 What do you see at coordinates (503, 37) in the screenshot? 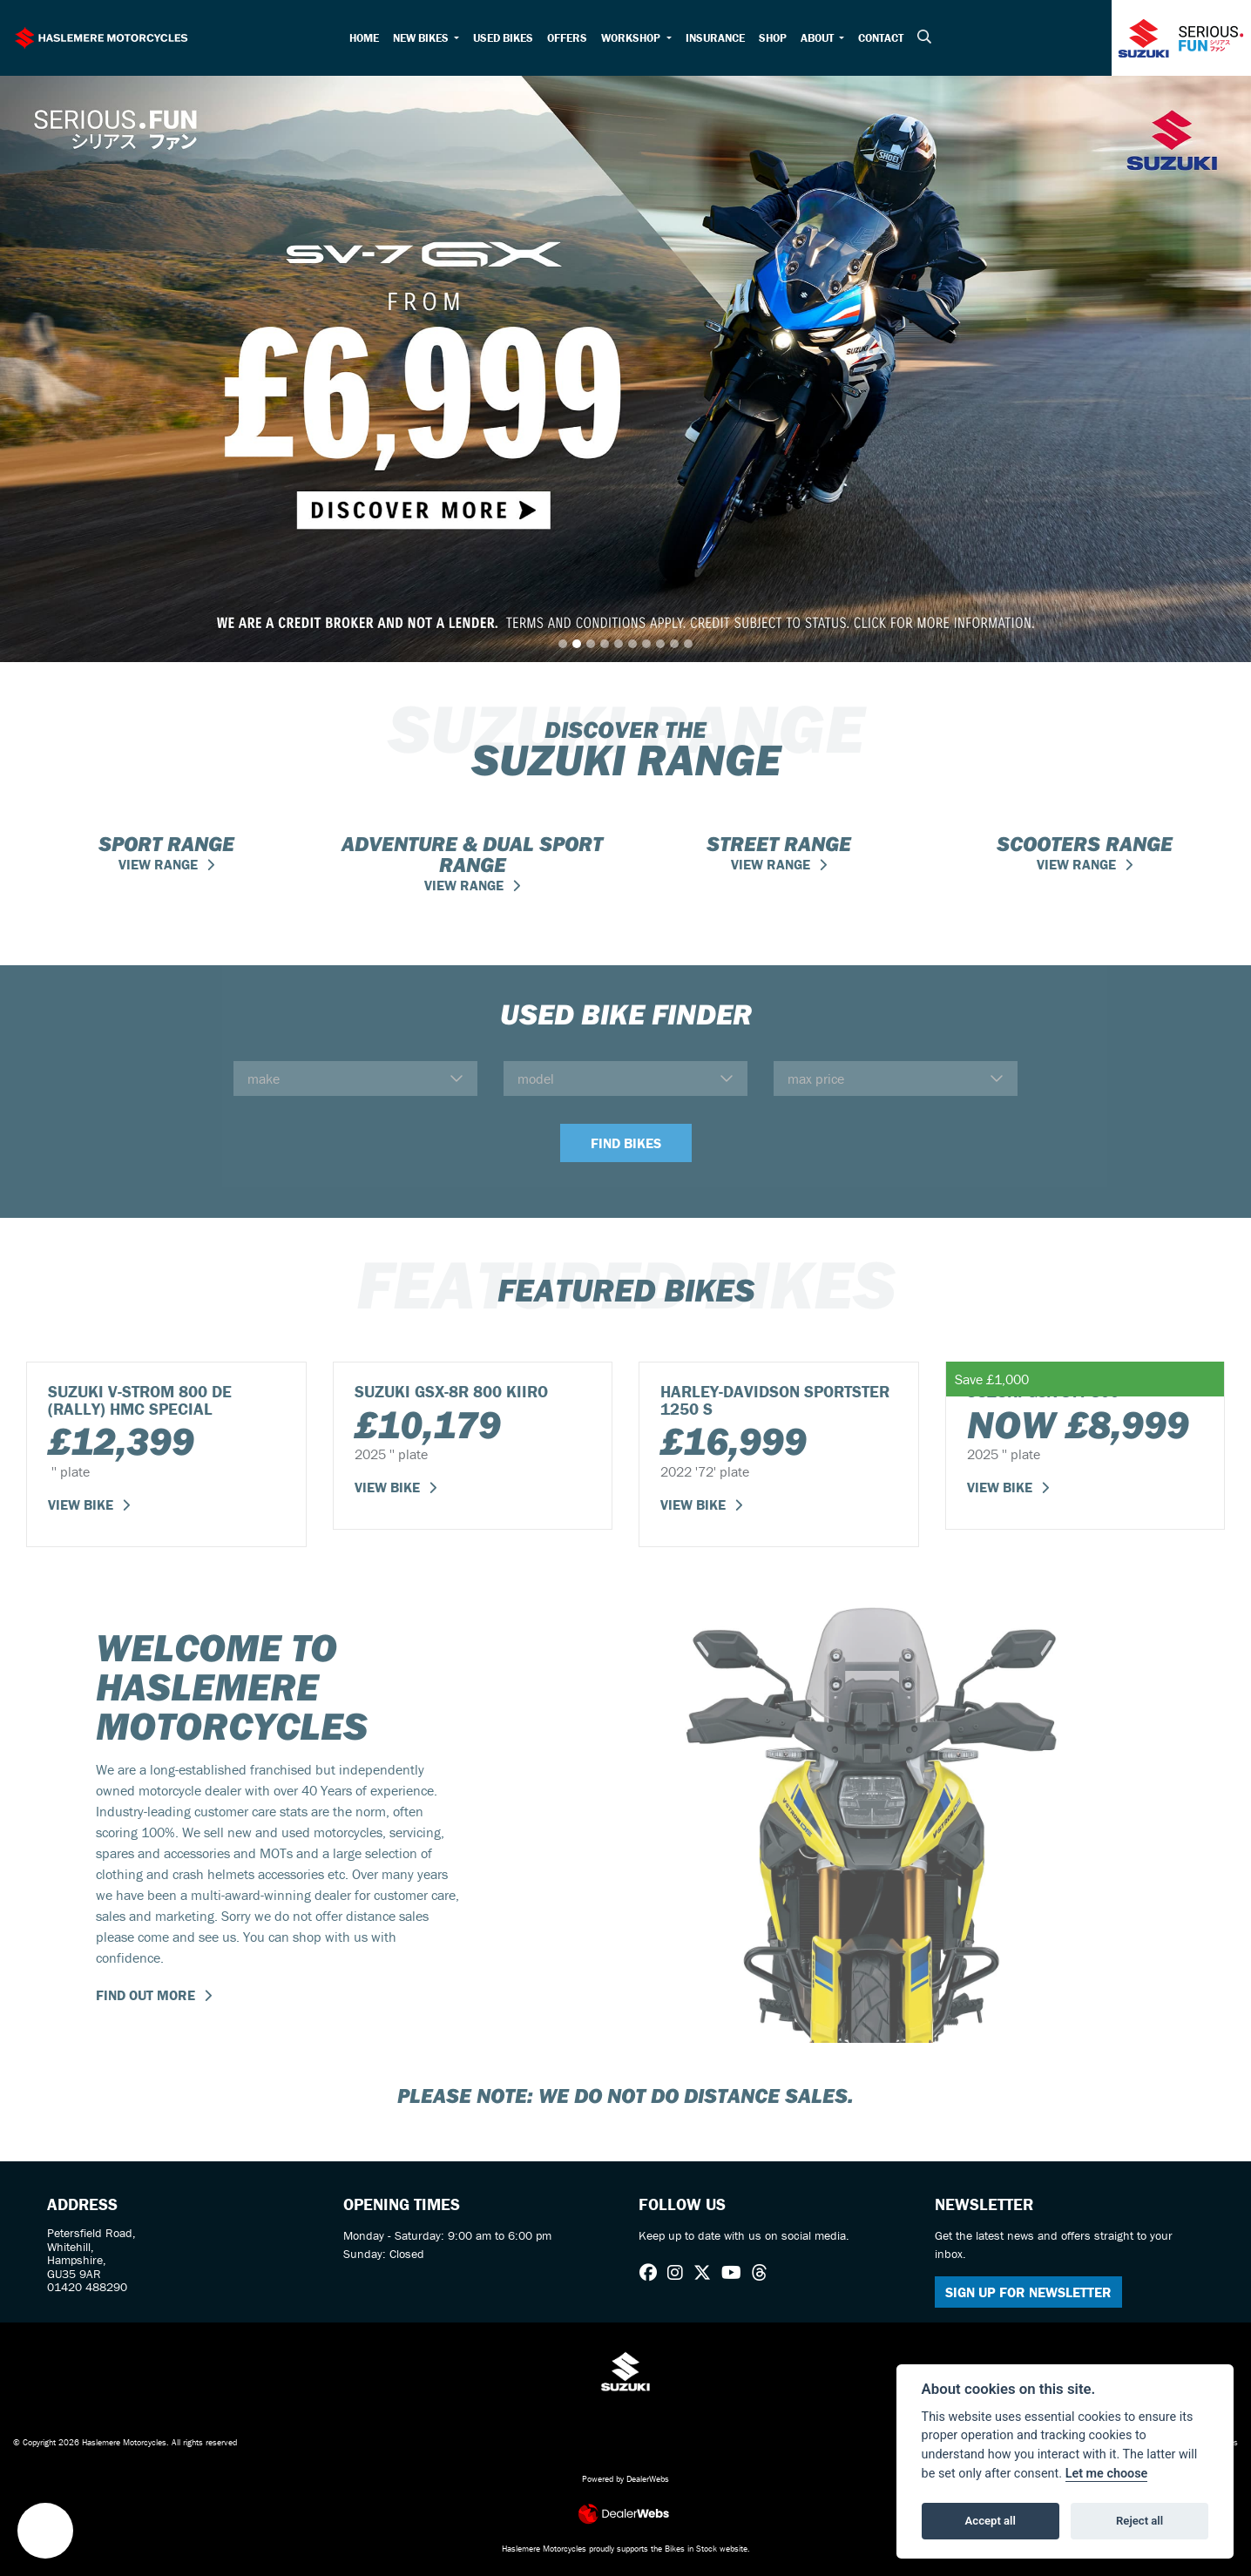
I see `Used Bikes` at bounding box center [503, 37].